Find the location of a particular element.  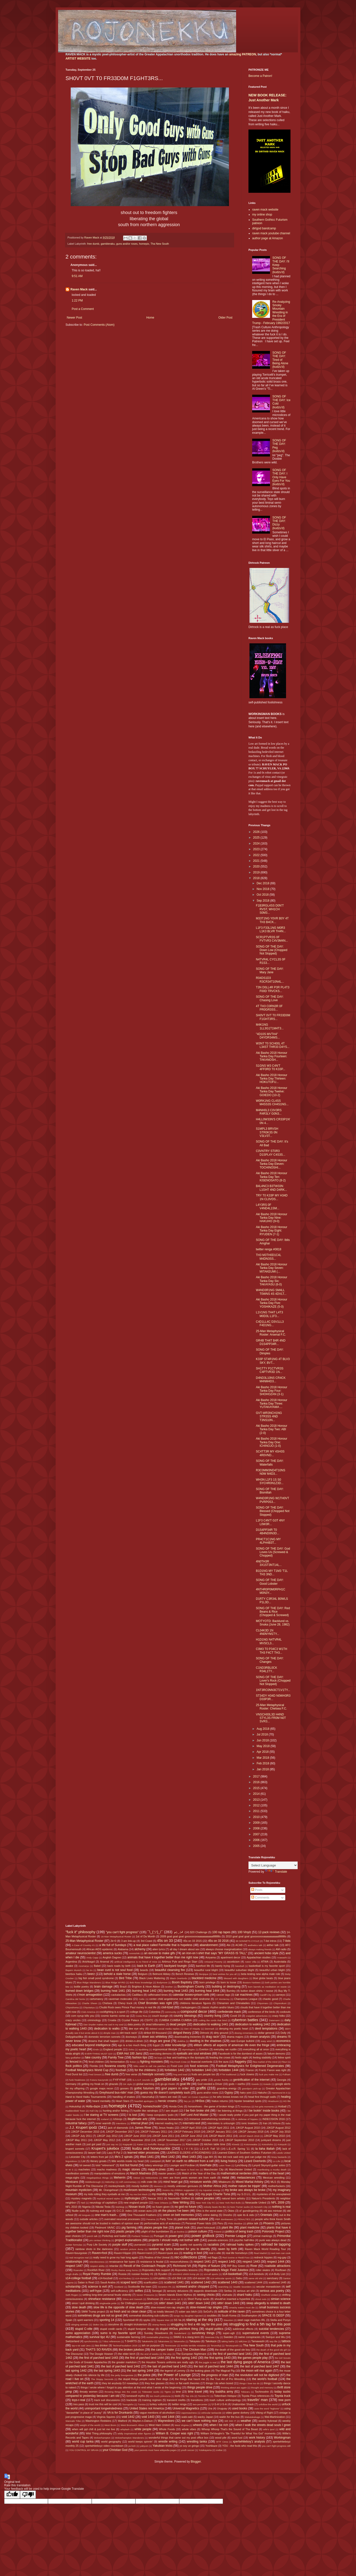

travelin' man is located at coordinates (257, 2400).